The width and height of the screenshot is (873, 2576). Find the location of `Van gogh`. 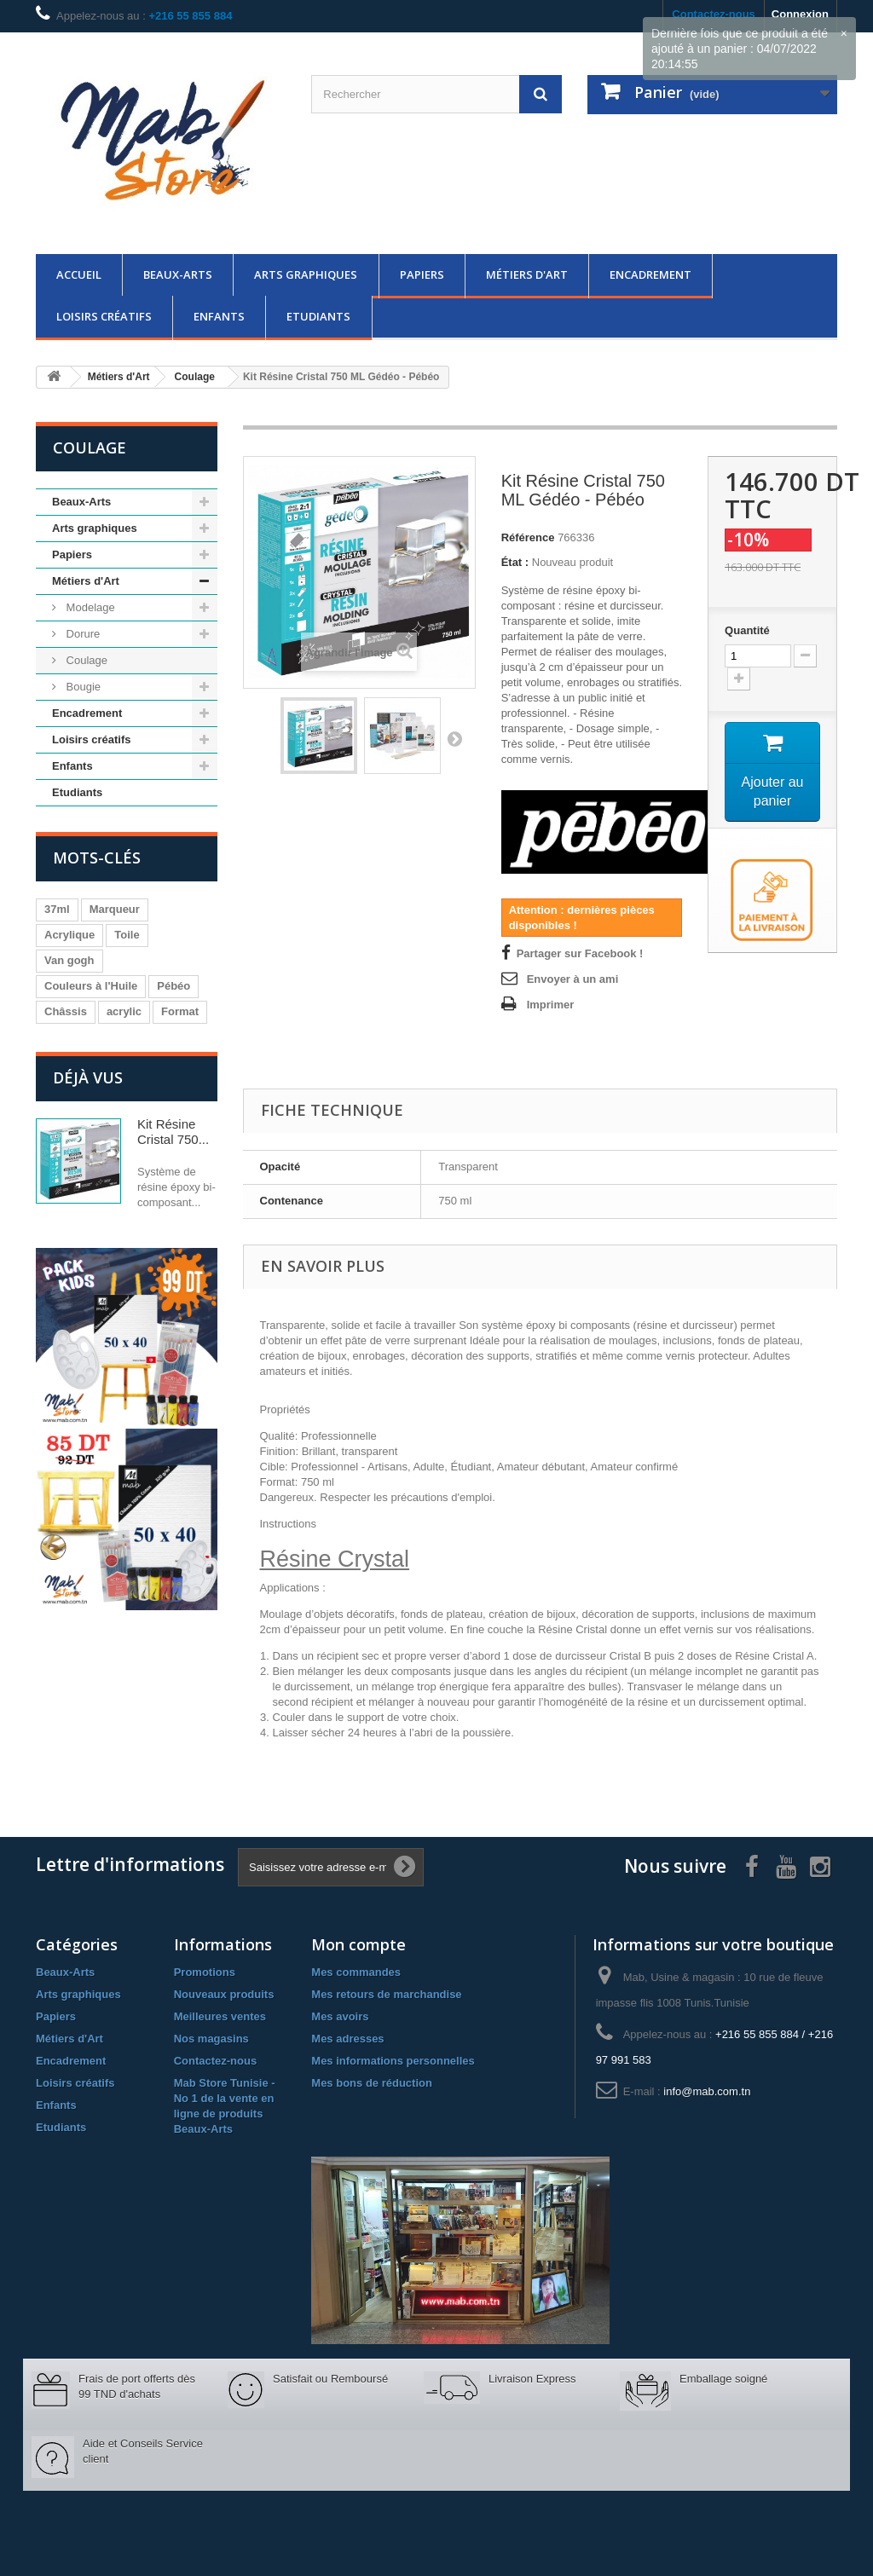

Van gogh is located at coordinates (69, 960).